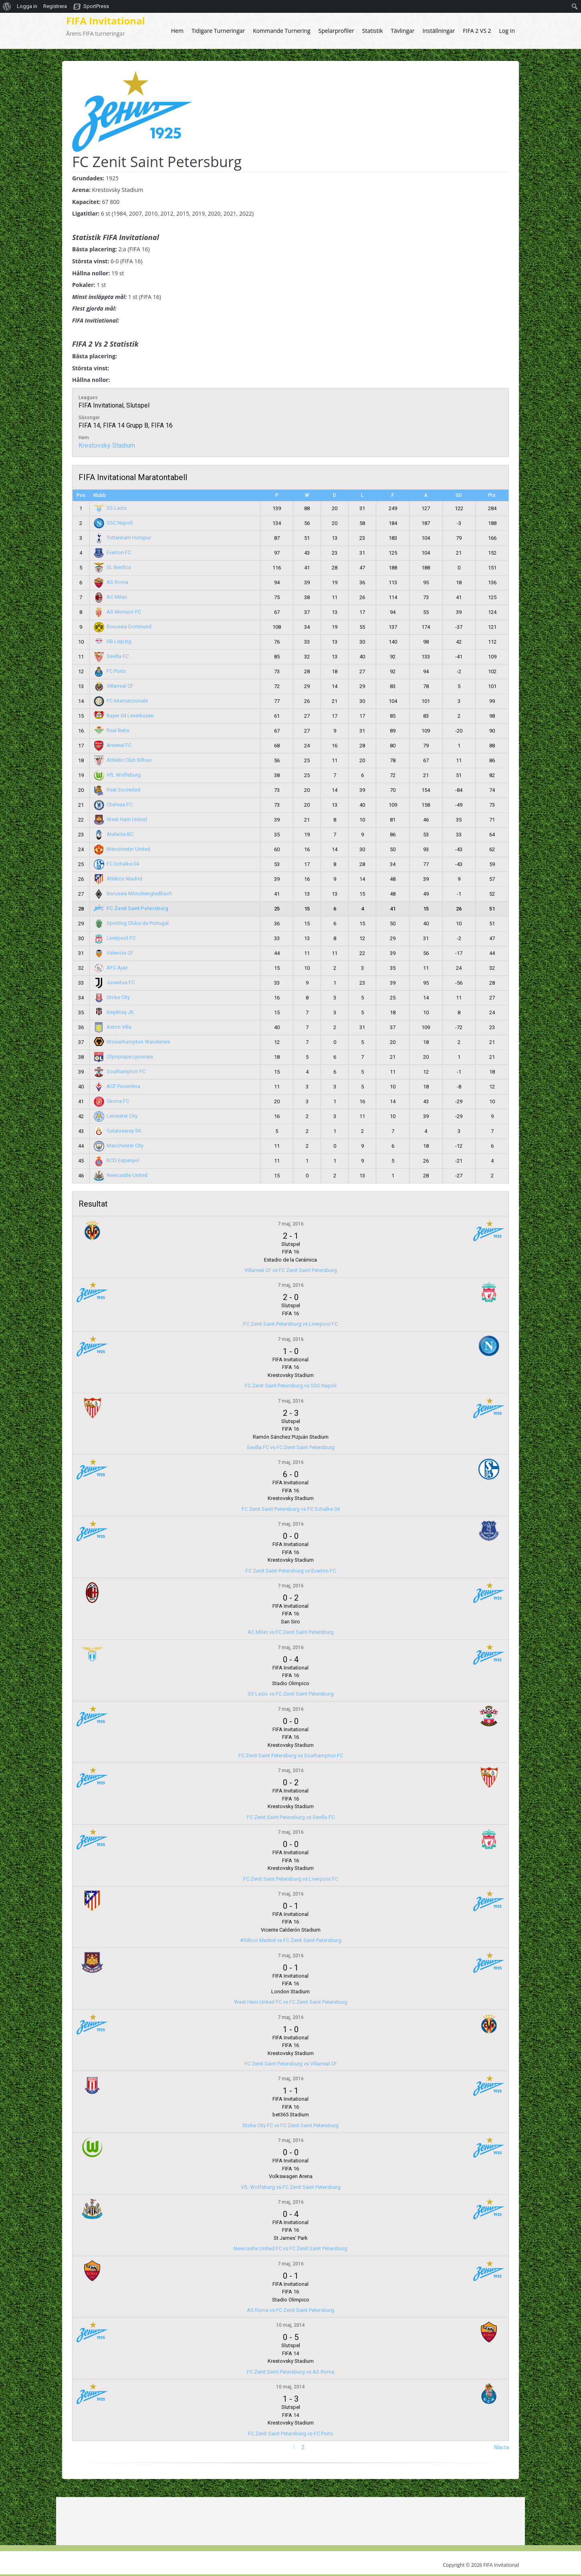 Image resolution: width=581 pixels, height=2576 pixels. Describe the element at coordinates (118, 879) in the screenshot. I see `Atlético Madrid` at that location.